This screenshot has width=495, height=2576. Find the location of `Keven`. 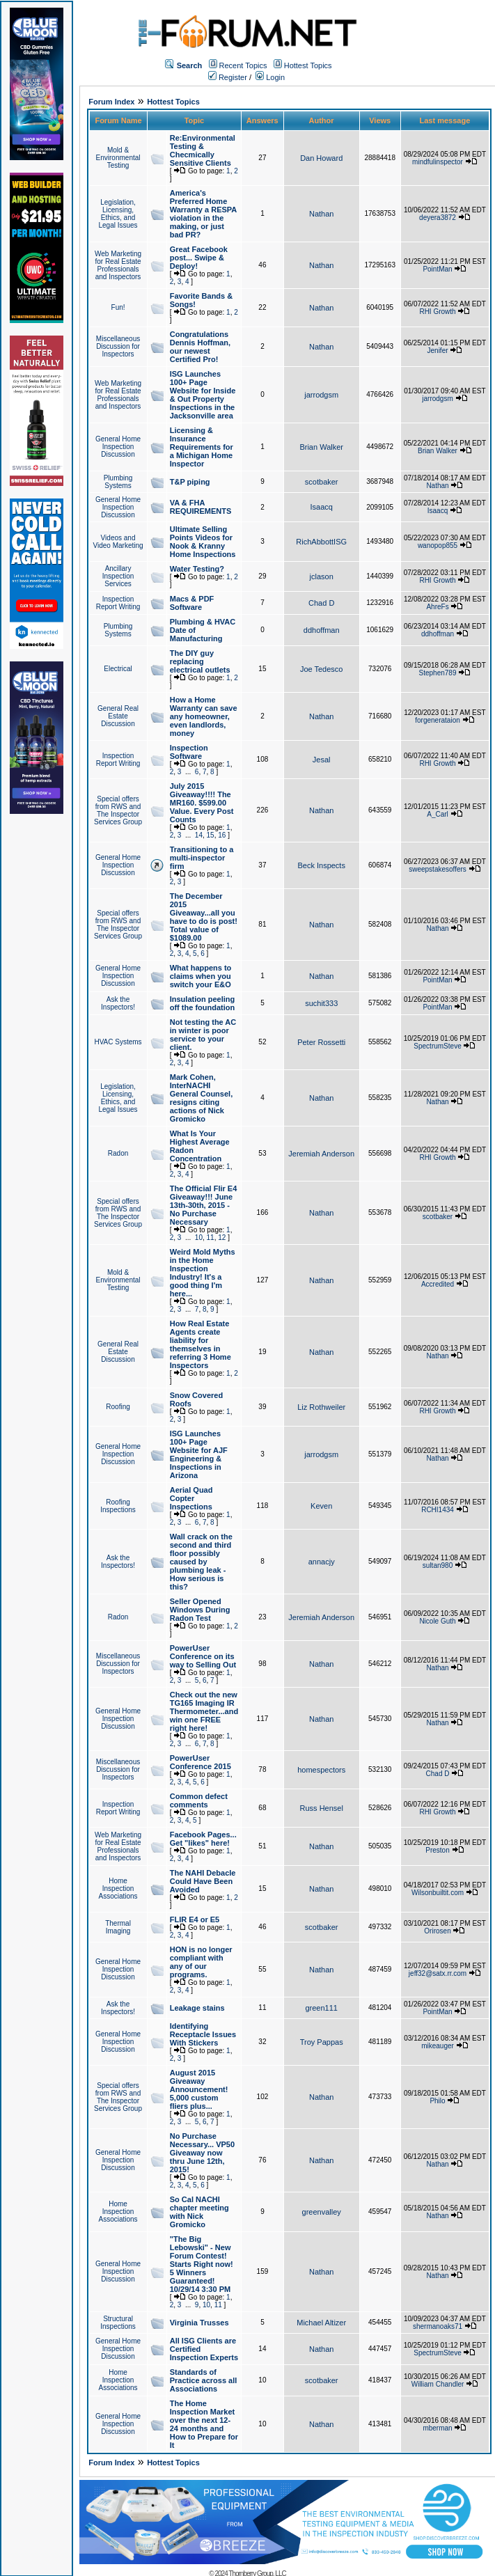

Keven is located at coordinates (321, 1506).